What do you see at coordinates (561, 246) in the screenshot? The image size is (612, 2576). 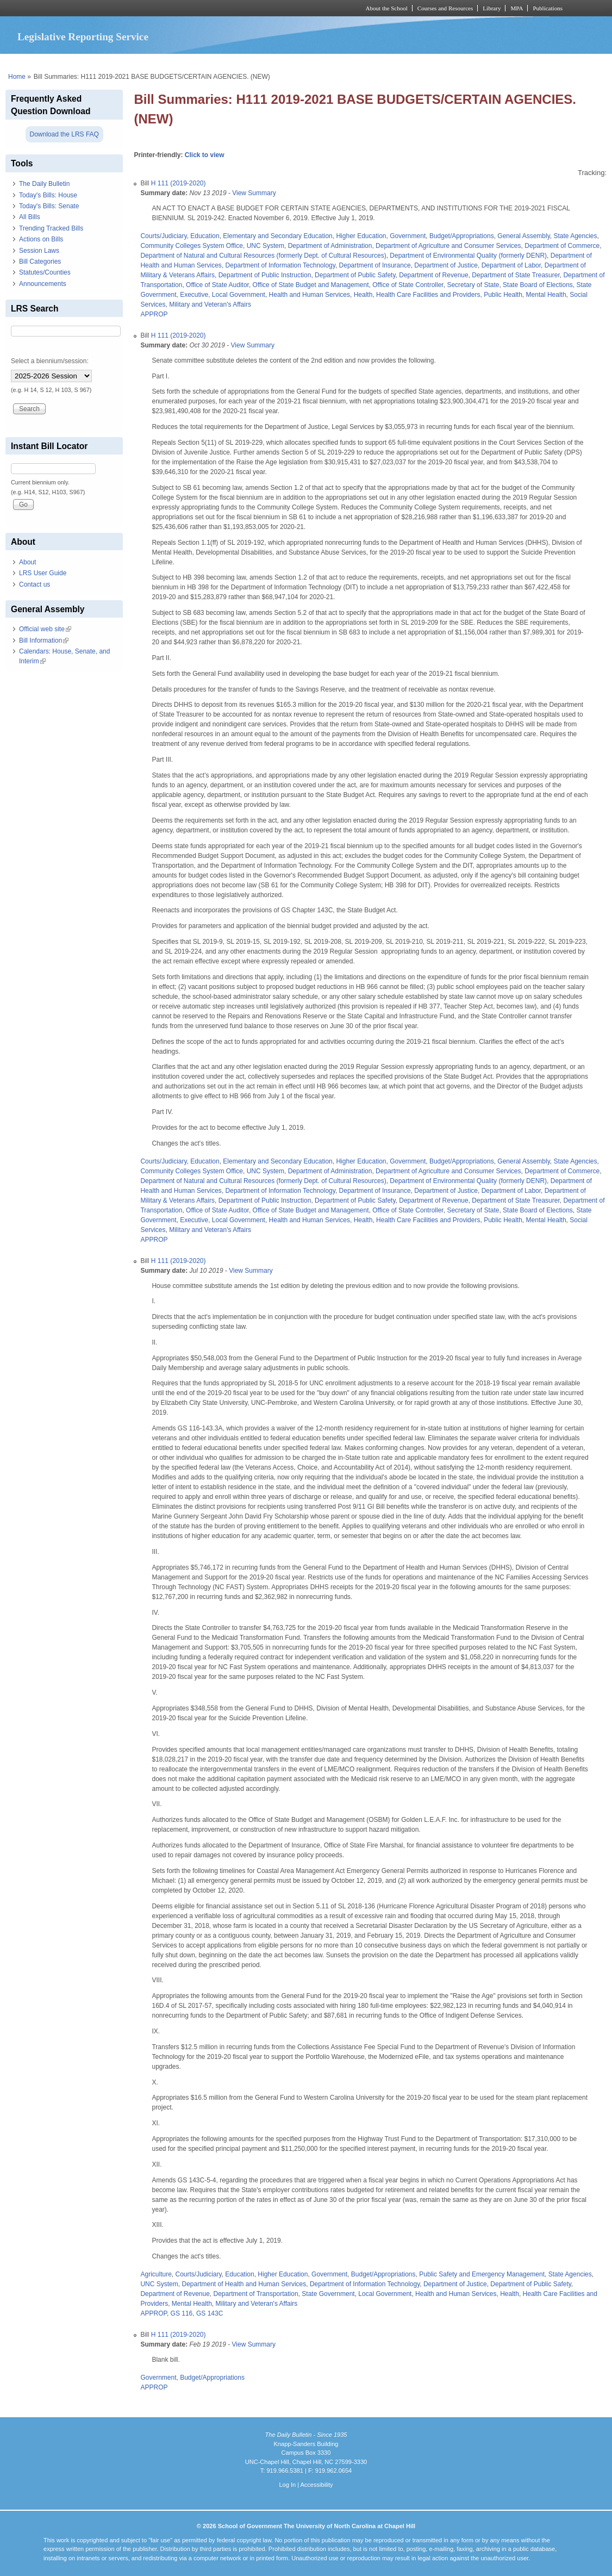 I see `Department of Commerce` at bounding box center [561, 246].